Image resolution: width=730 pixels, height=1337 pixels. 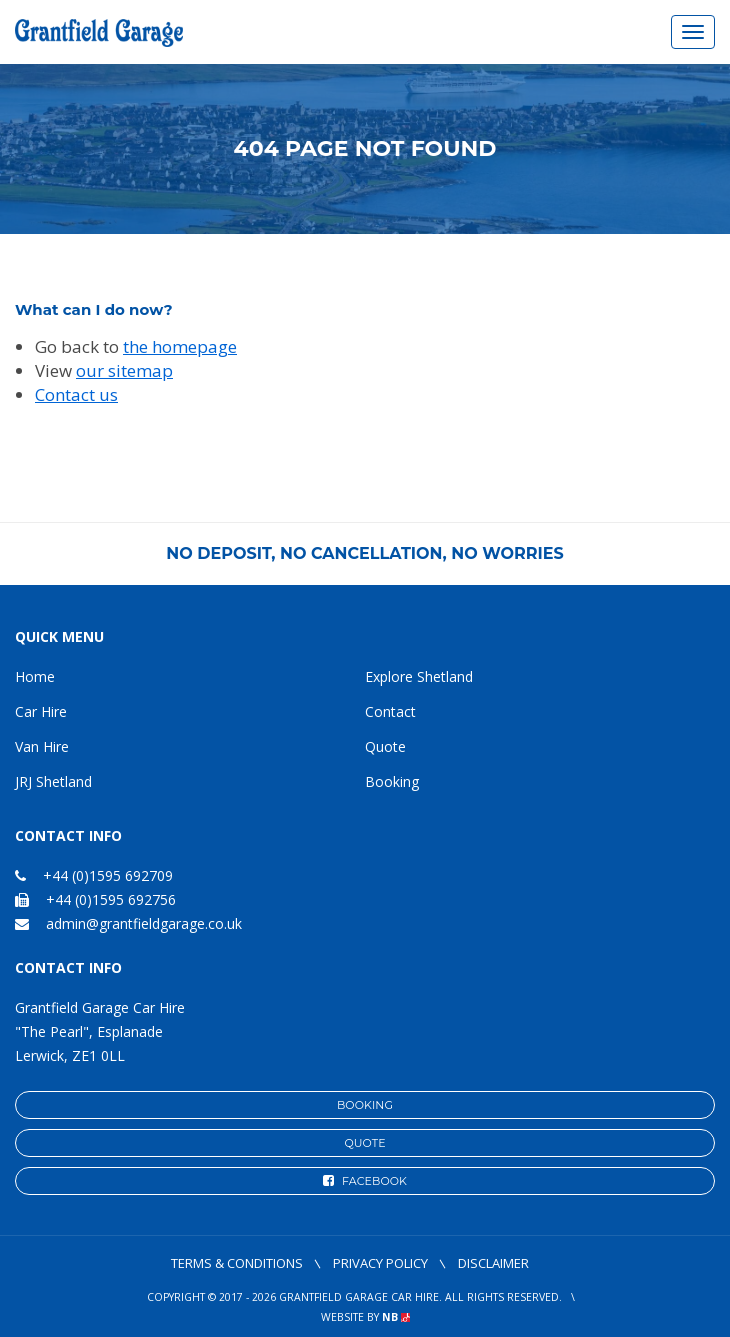 What do you see at coordinates (35, 676) in the screenshot?
I see `Home` at bounding box center [35, 676].